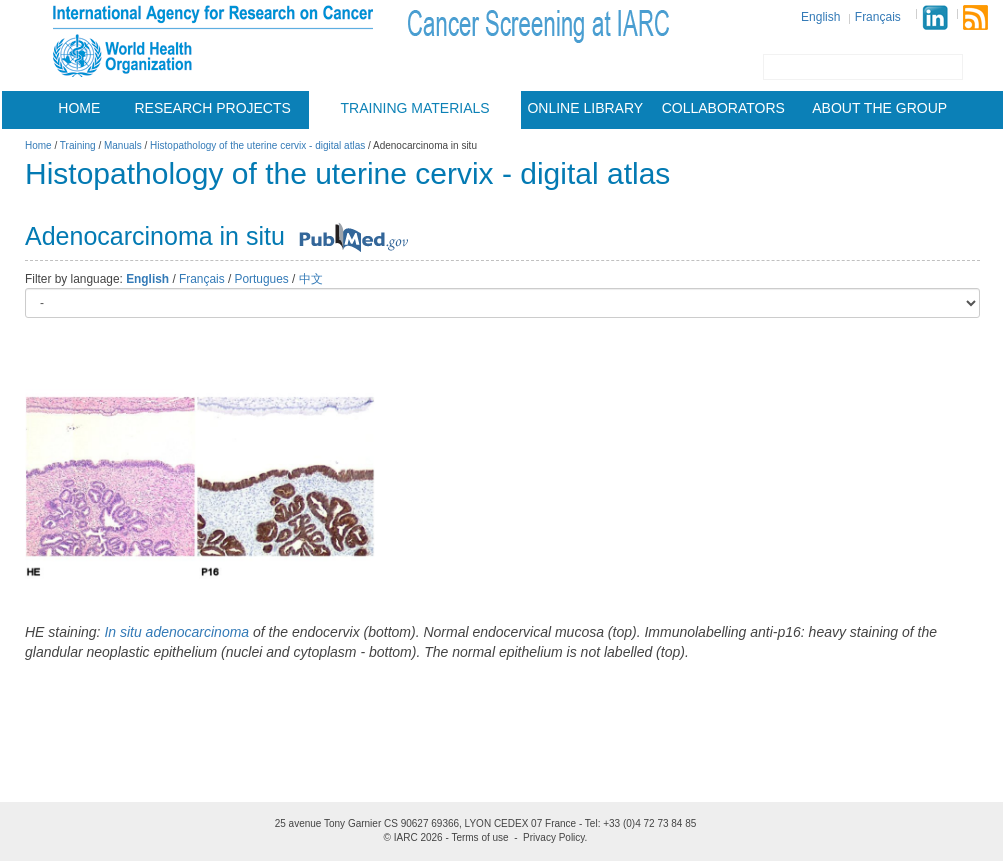  I want to click on 中文, so click(311, 279).